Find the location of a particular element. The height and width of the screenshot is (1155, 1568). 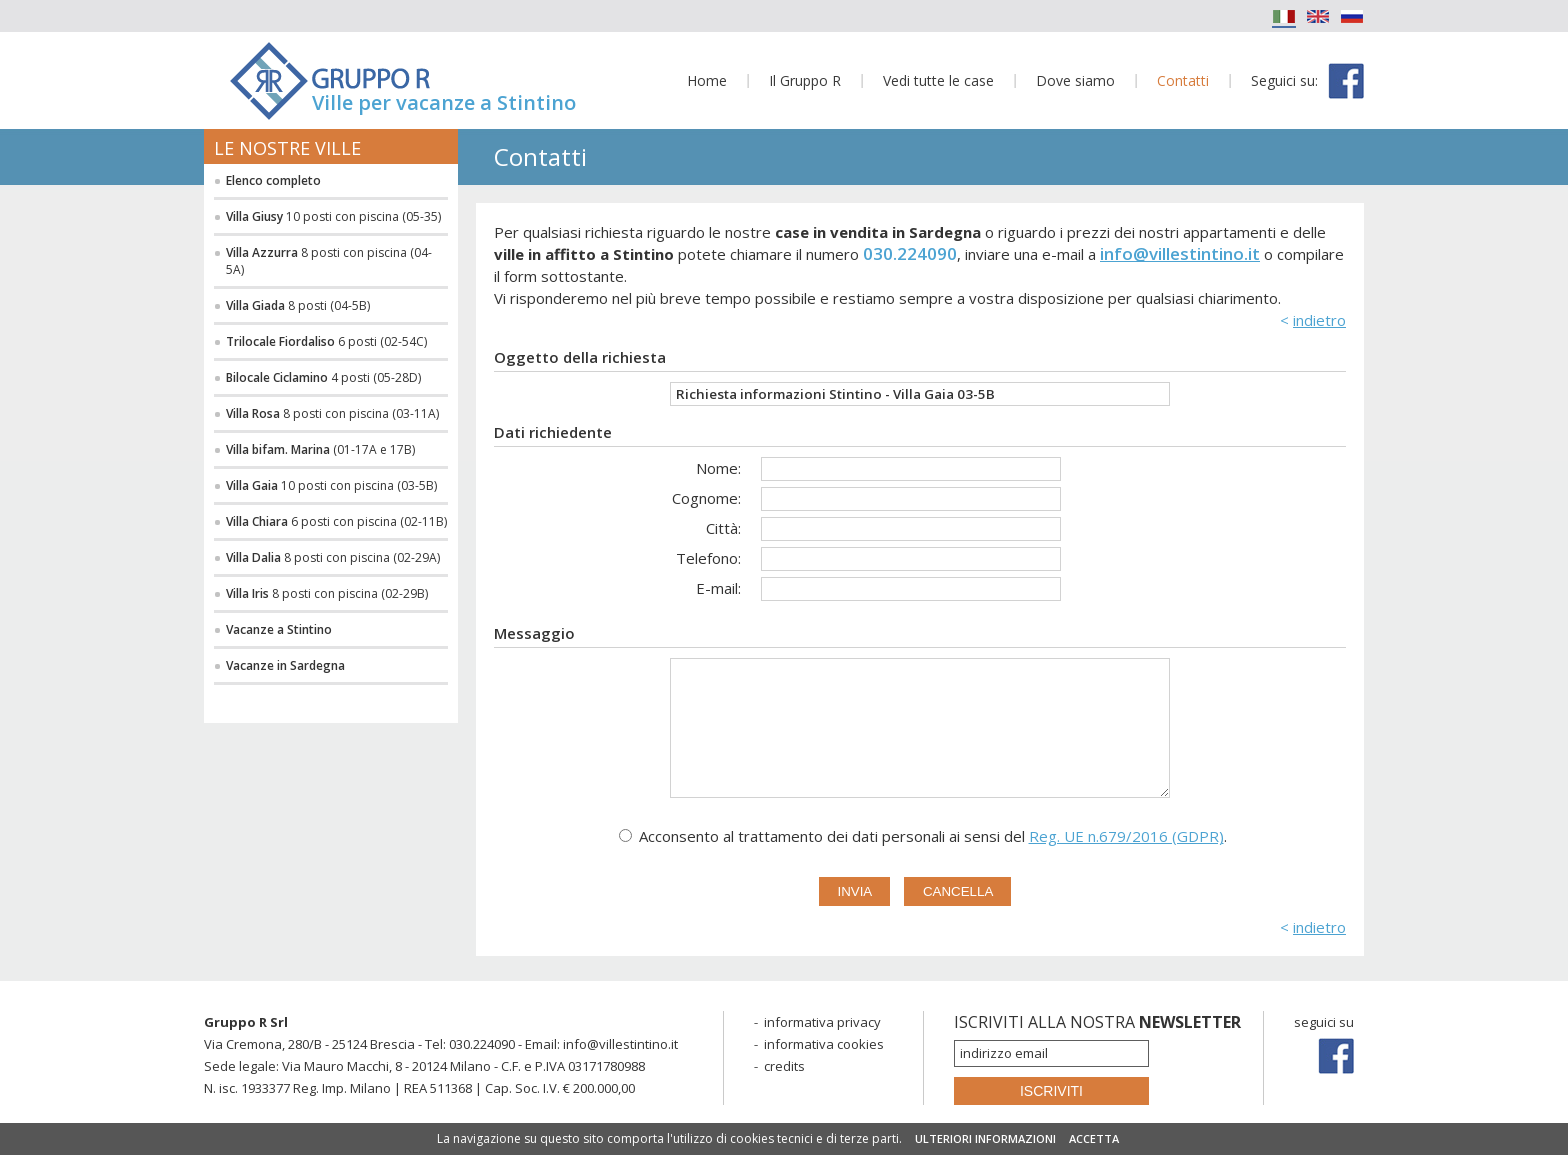

8 posti con piscina (03-11A) is located at coordinates (332, 413).